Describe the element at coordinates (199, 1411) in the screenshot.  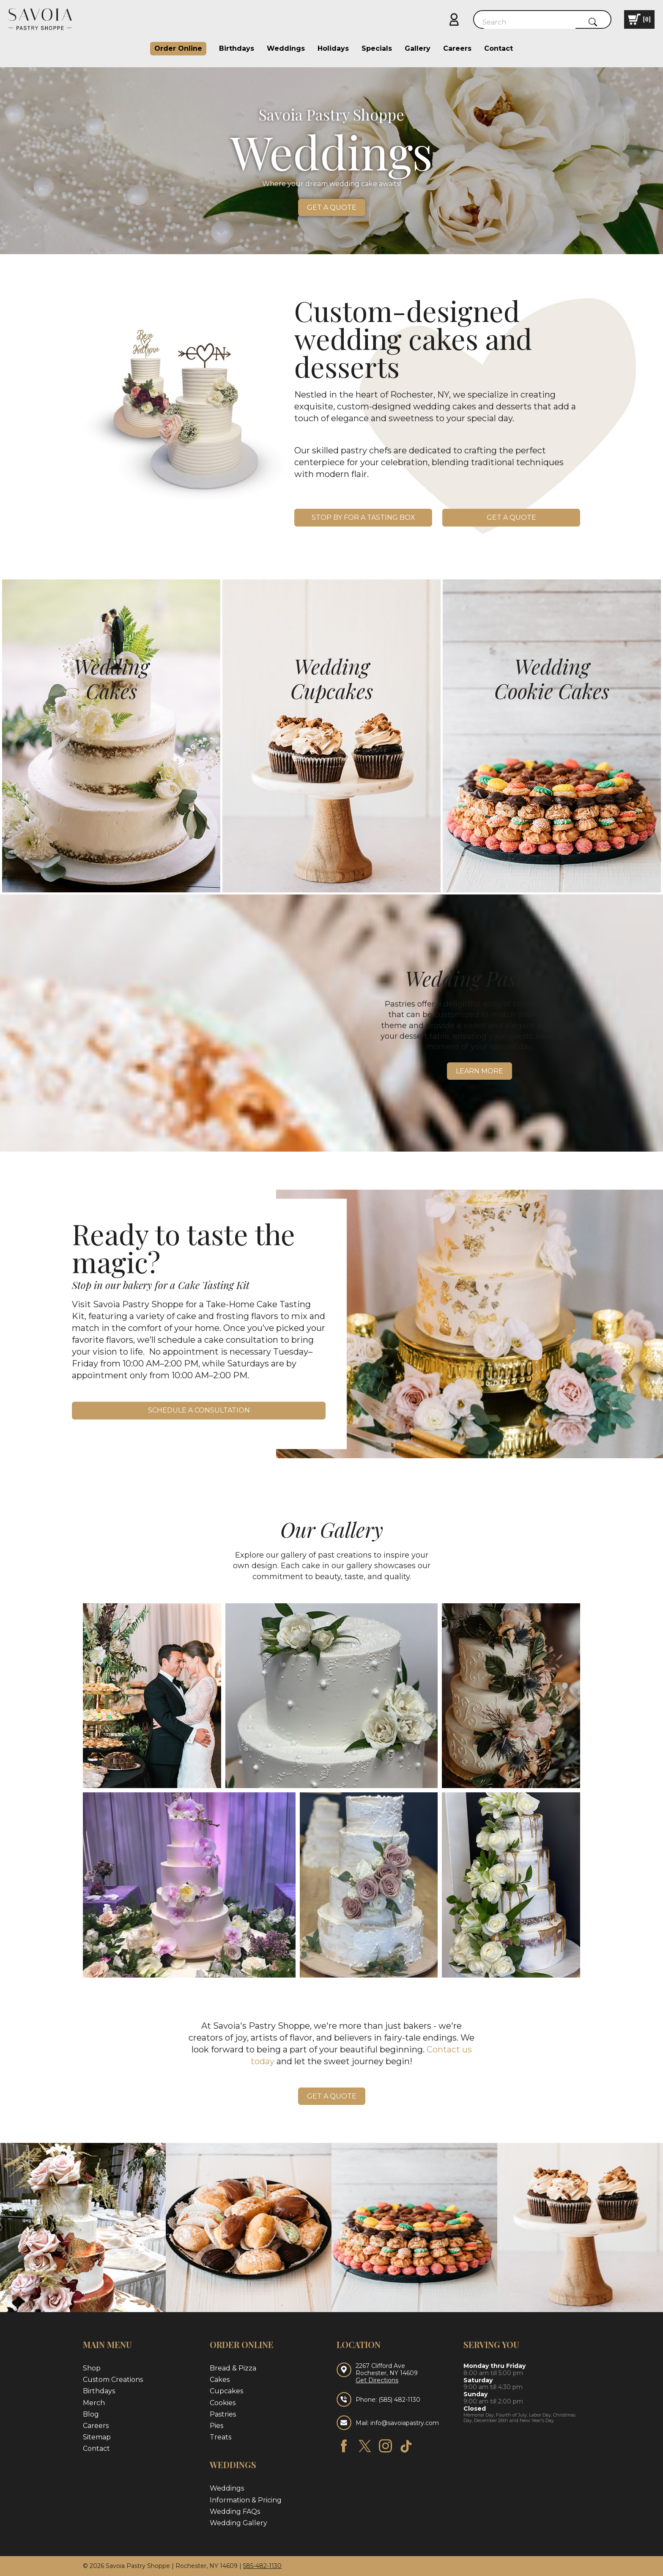
I see `Schedule a Consultation` at that location.